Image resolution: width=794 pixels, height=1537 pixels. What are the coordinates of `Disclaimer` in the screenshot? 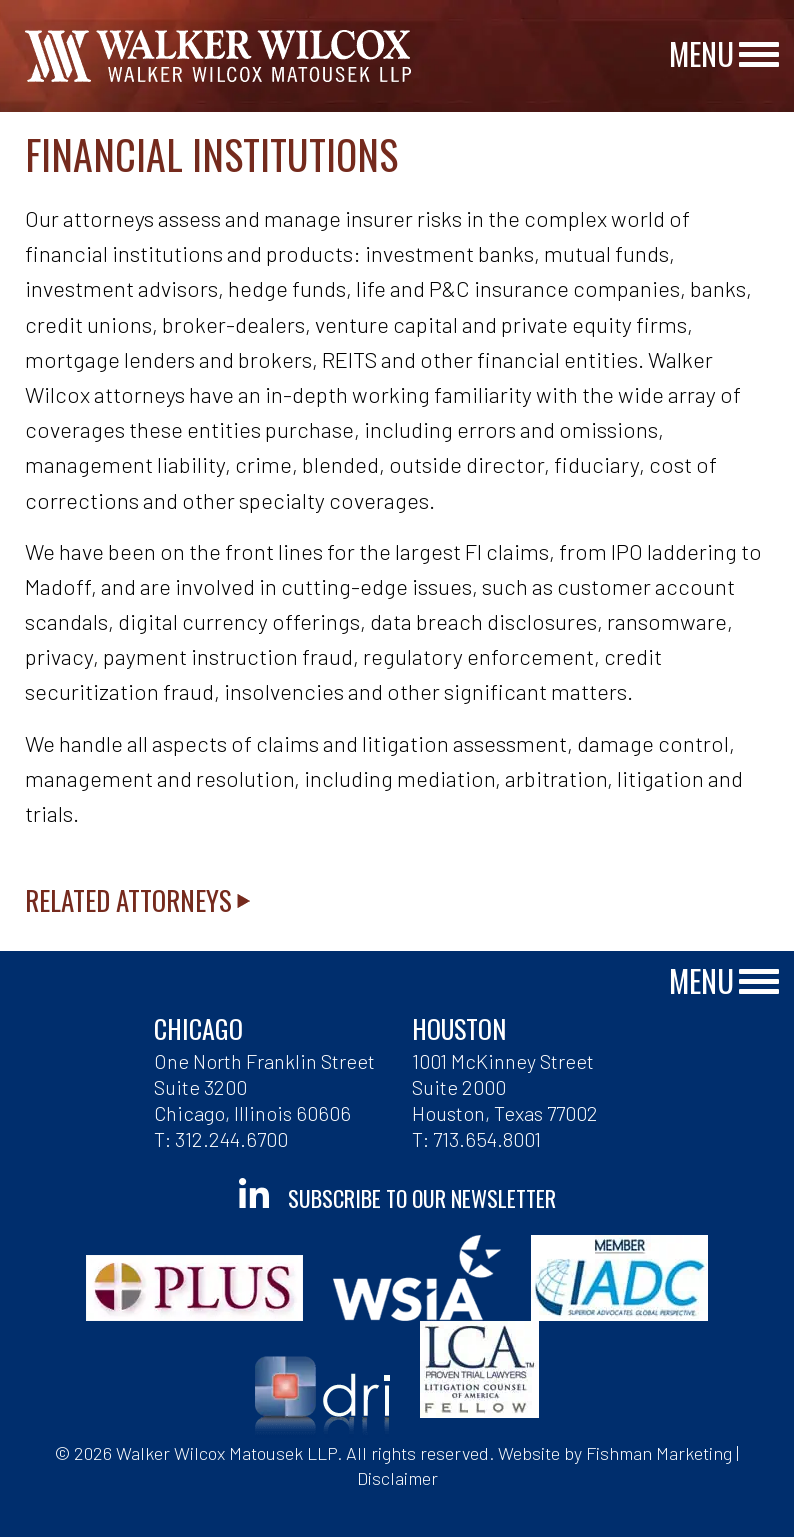 It's located at (397, 1478).